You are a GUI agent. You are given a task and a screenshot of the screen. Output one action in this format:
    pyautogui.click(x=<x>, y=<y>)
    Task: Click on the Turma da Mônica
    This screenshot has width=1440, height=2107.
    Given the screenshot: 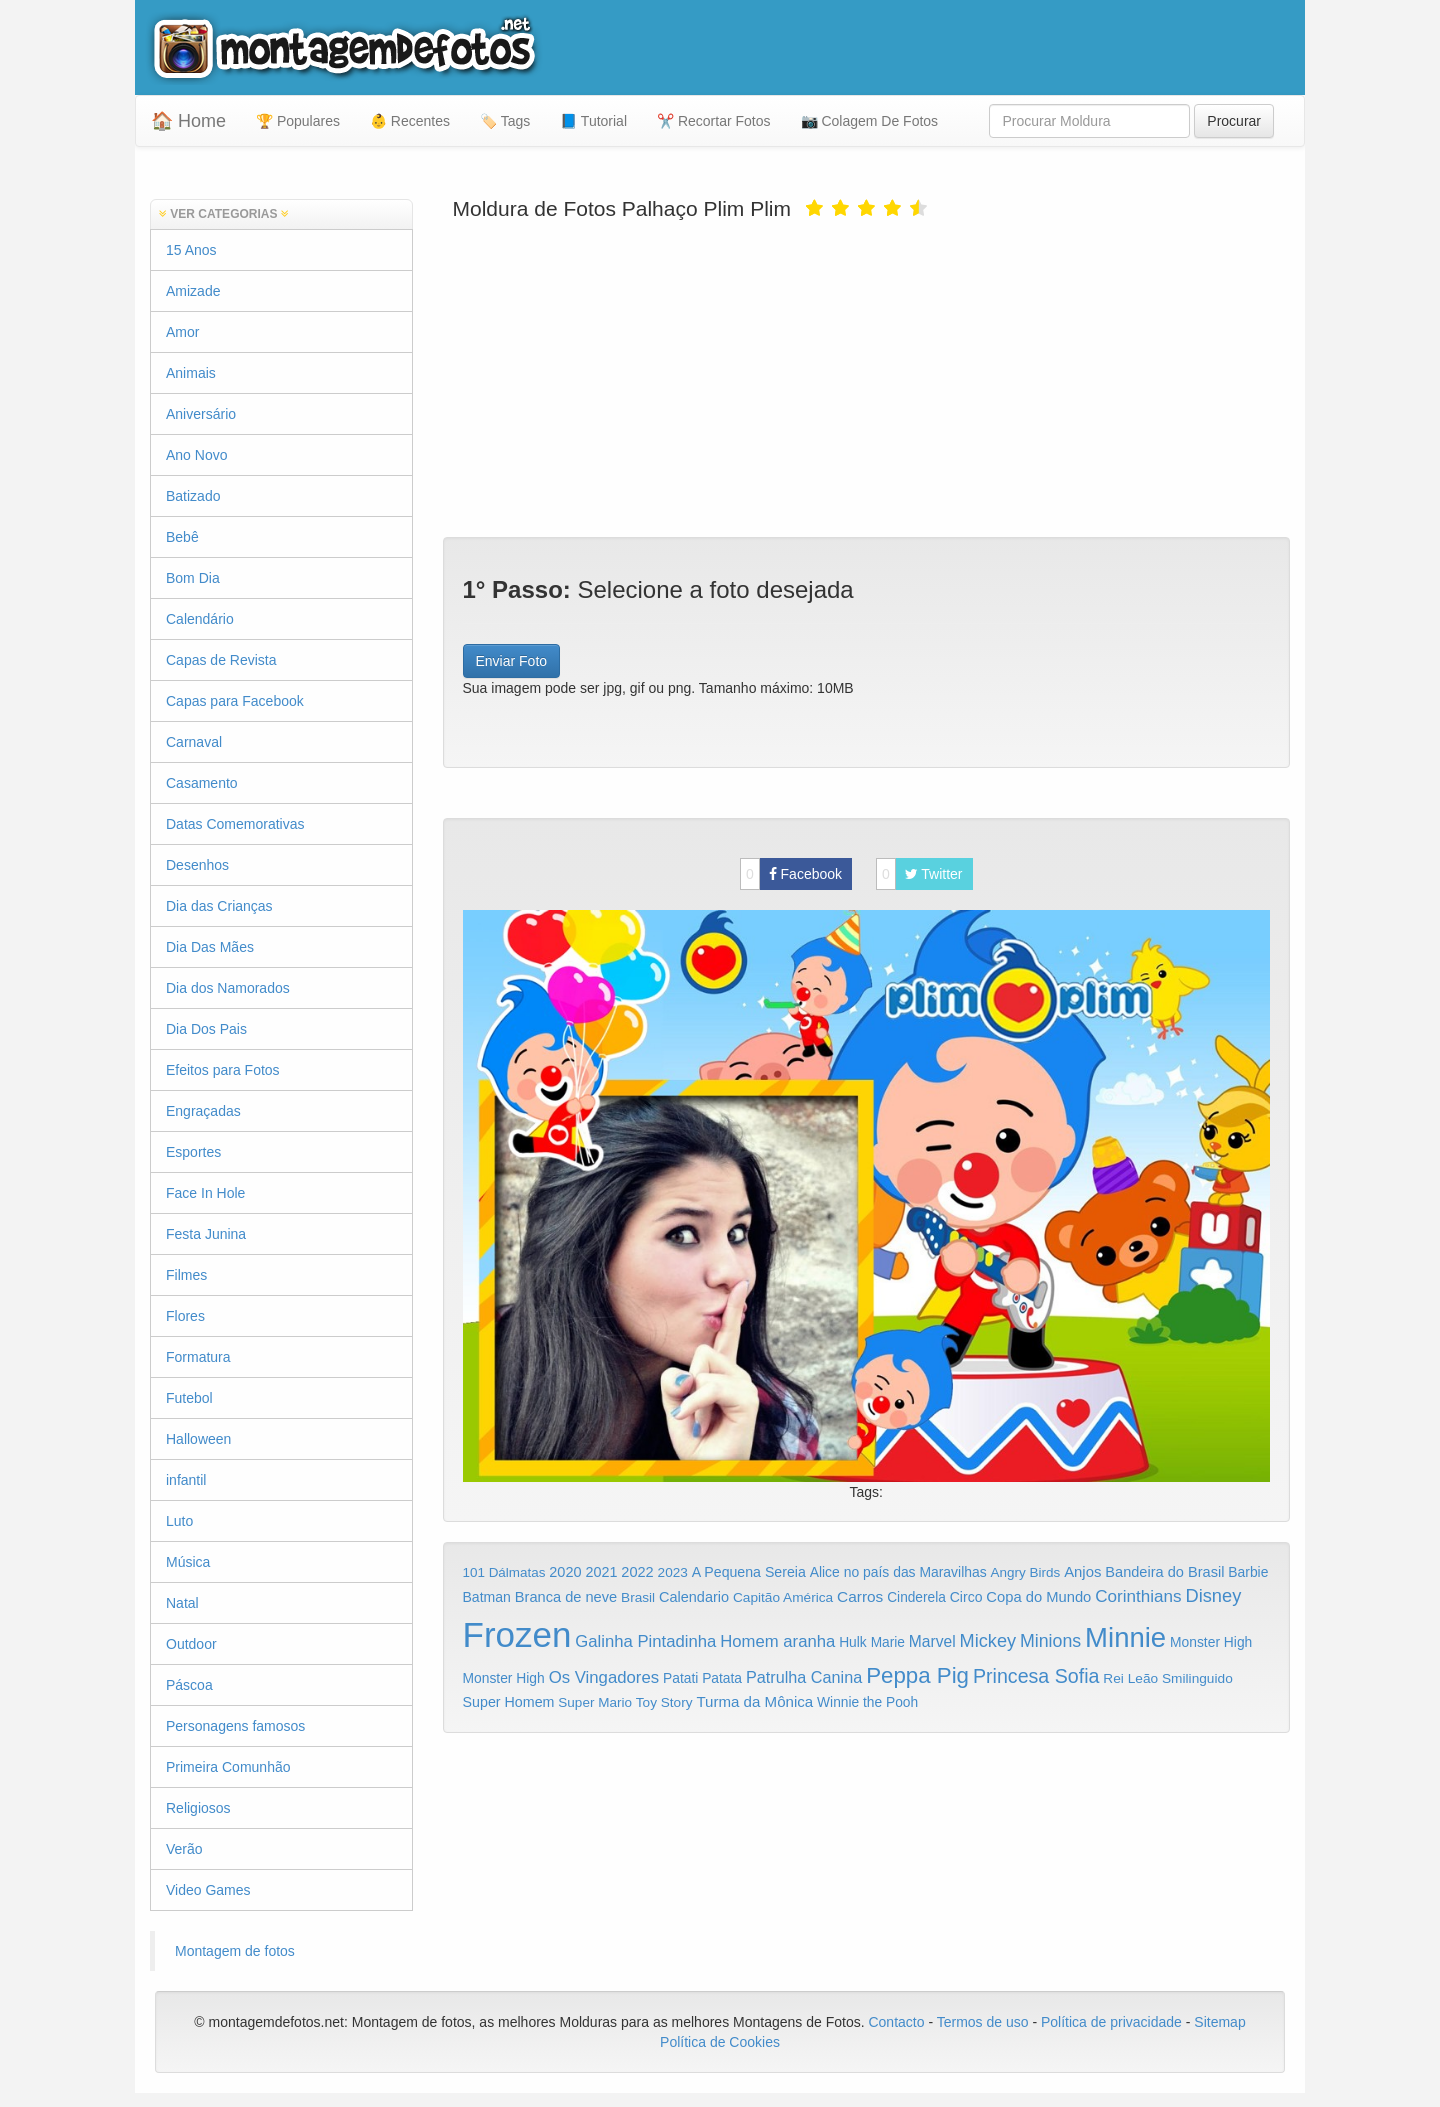 What is the action you would take?
    pyautogui.click(x=754, y=1701)
    